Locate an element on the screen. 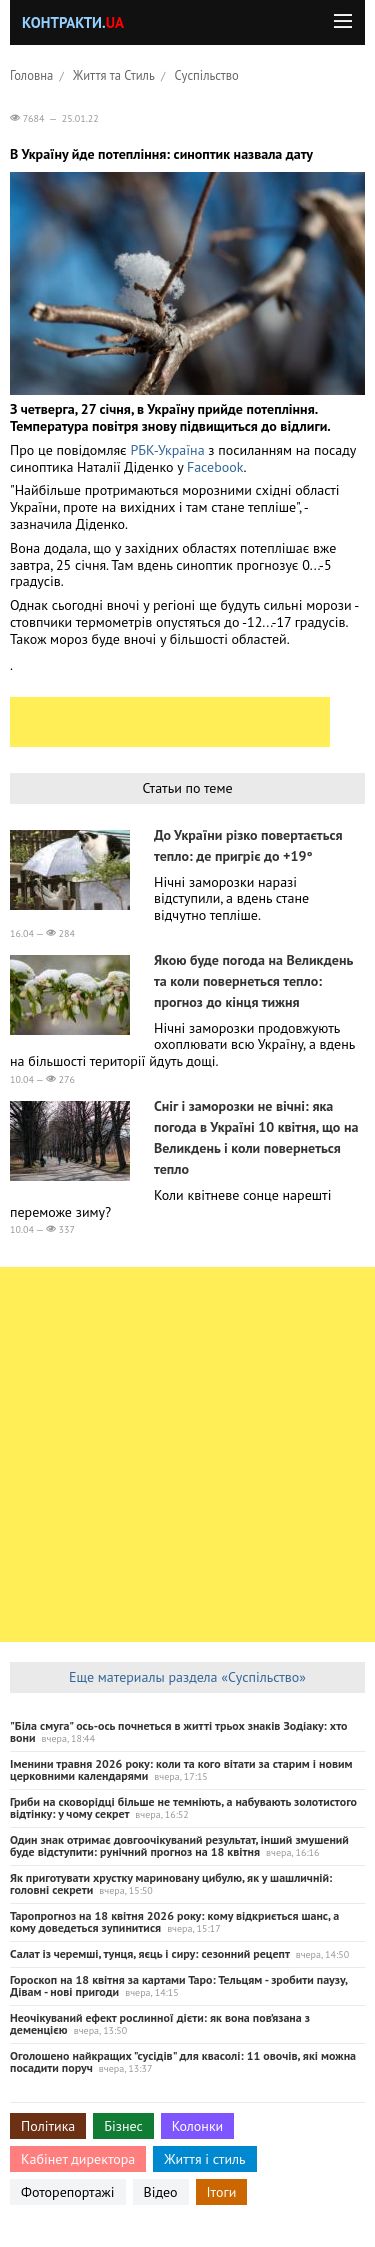 The height and width of the screenshot is (2247, 375). Бізнес is located at coordinates (123, 2126).